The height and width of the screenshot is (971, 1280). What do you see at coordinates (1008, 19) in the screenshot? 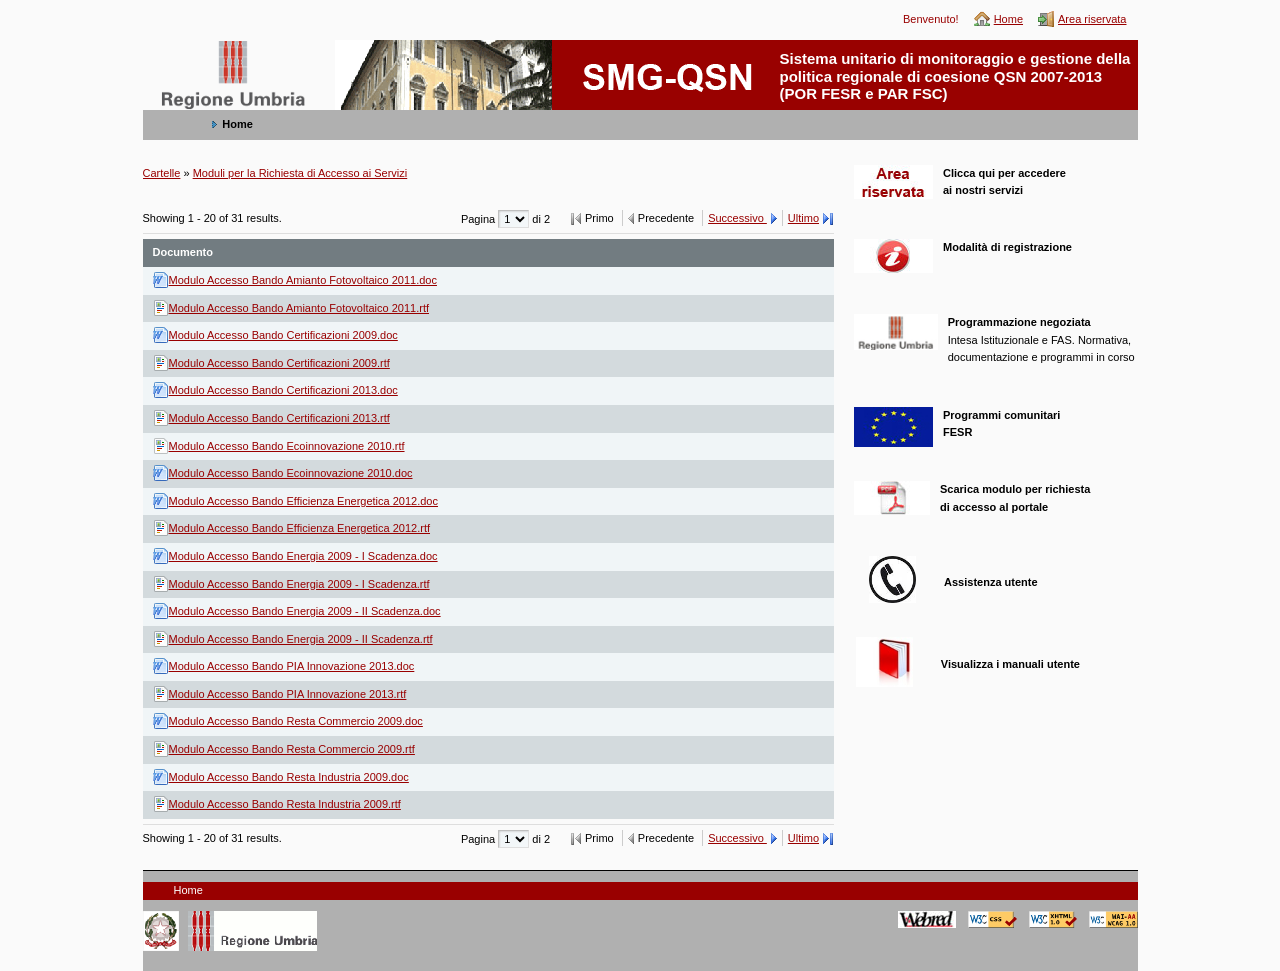
I see `Home` at bounding box center [1008, 19].